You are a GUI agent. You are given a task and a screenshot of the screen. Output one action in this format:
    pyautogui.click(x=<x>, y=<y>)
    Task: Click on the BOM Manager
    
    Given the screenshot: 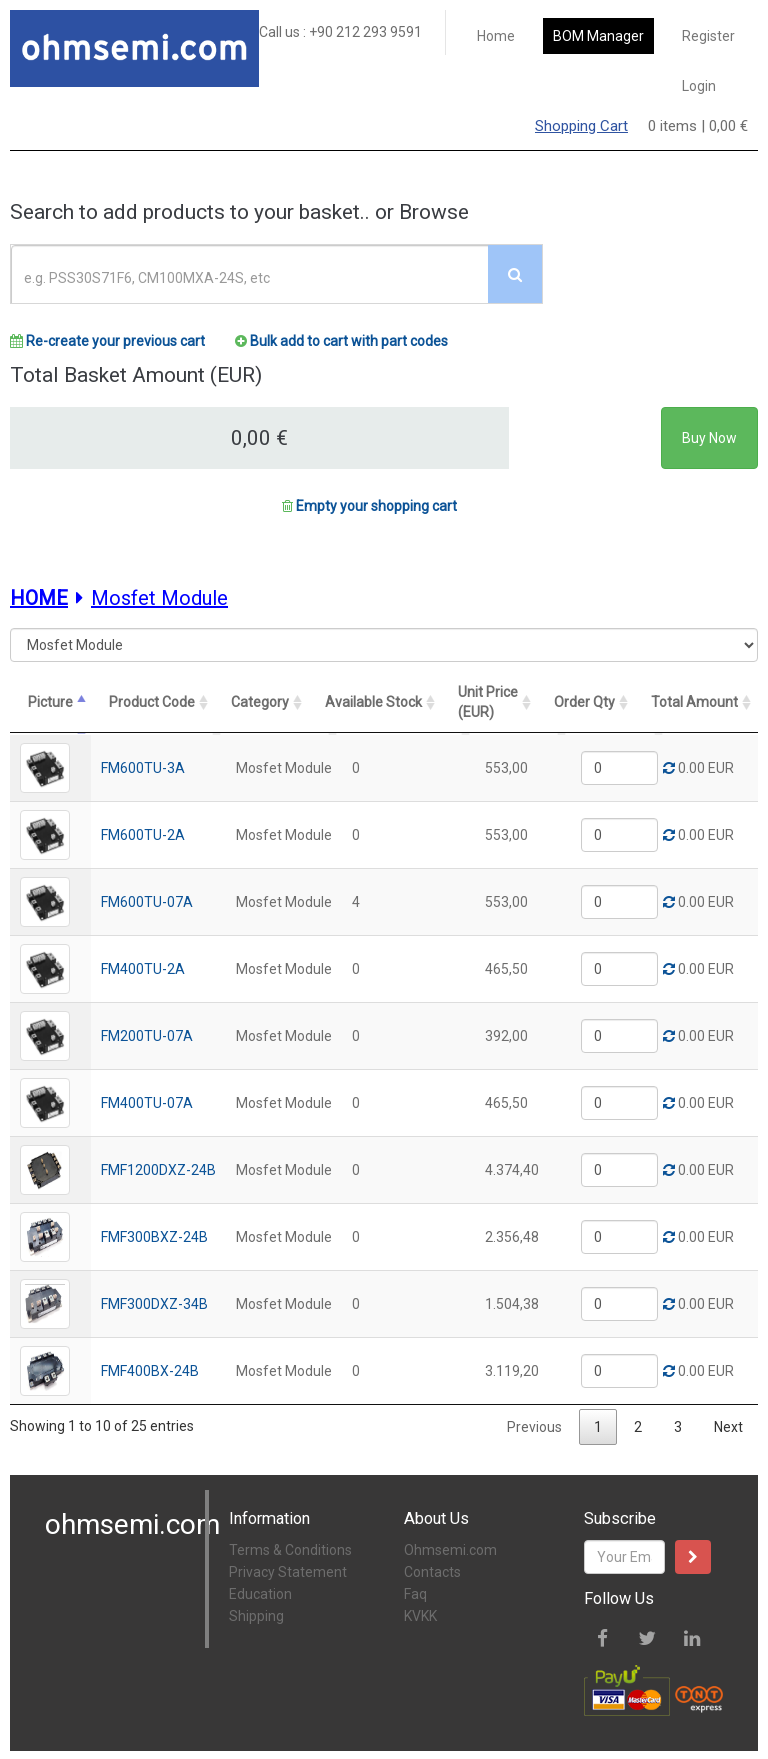 What is the action you would take?
    pyautogui.click(x=598, y=36)
    